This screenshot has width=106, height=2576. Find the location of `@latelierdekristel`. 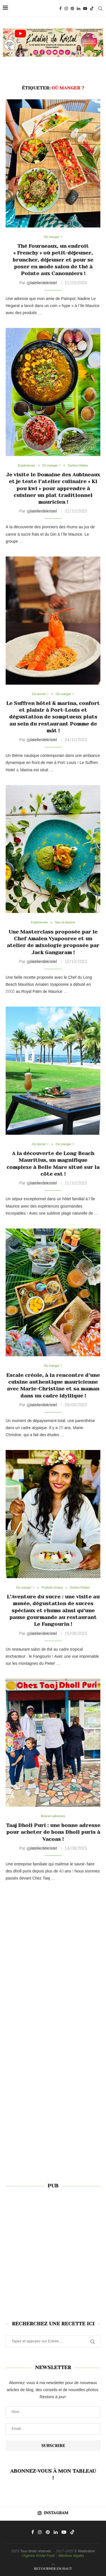

@latelierdekristel is located at coordinates (42, 283).